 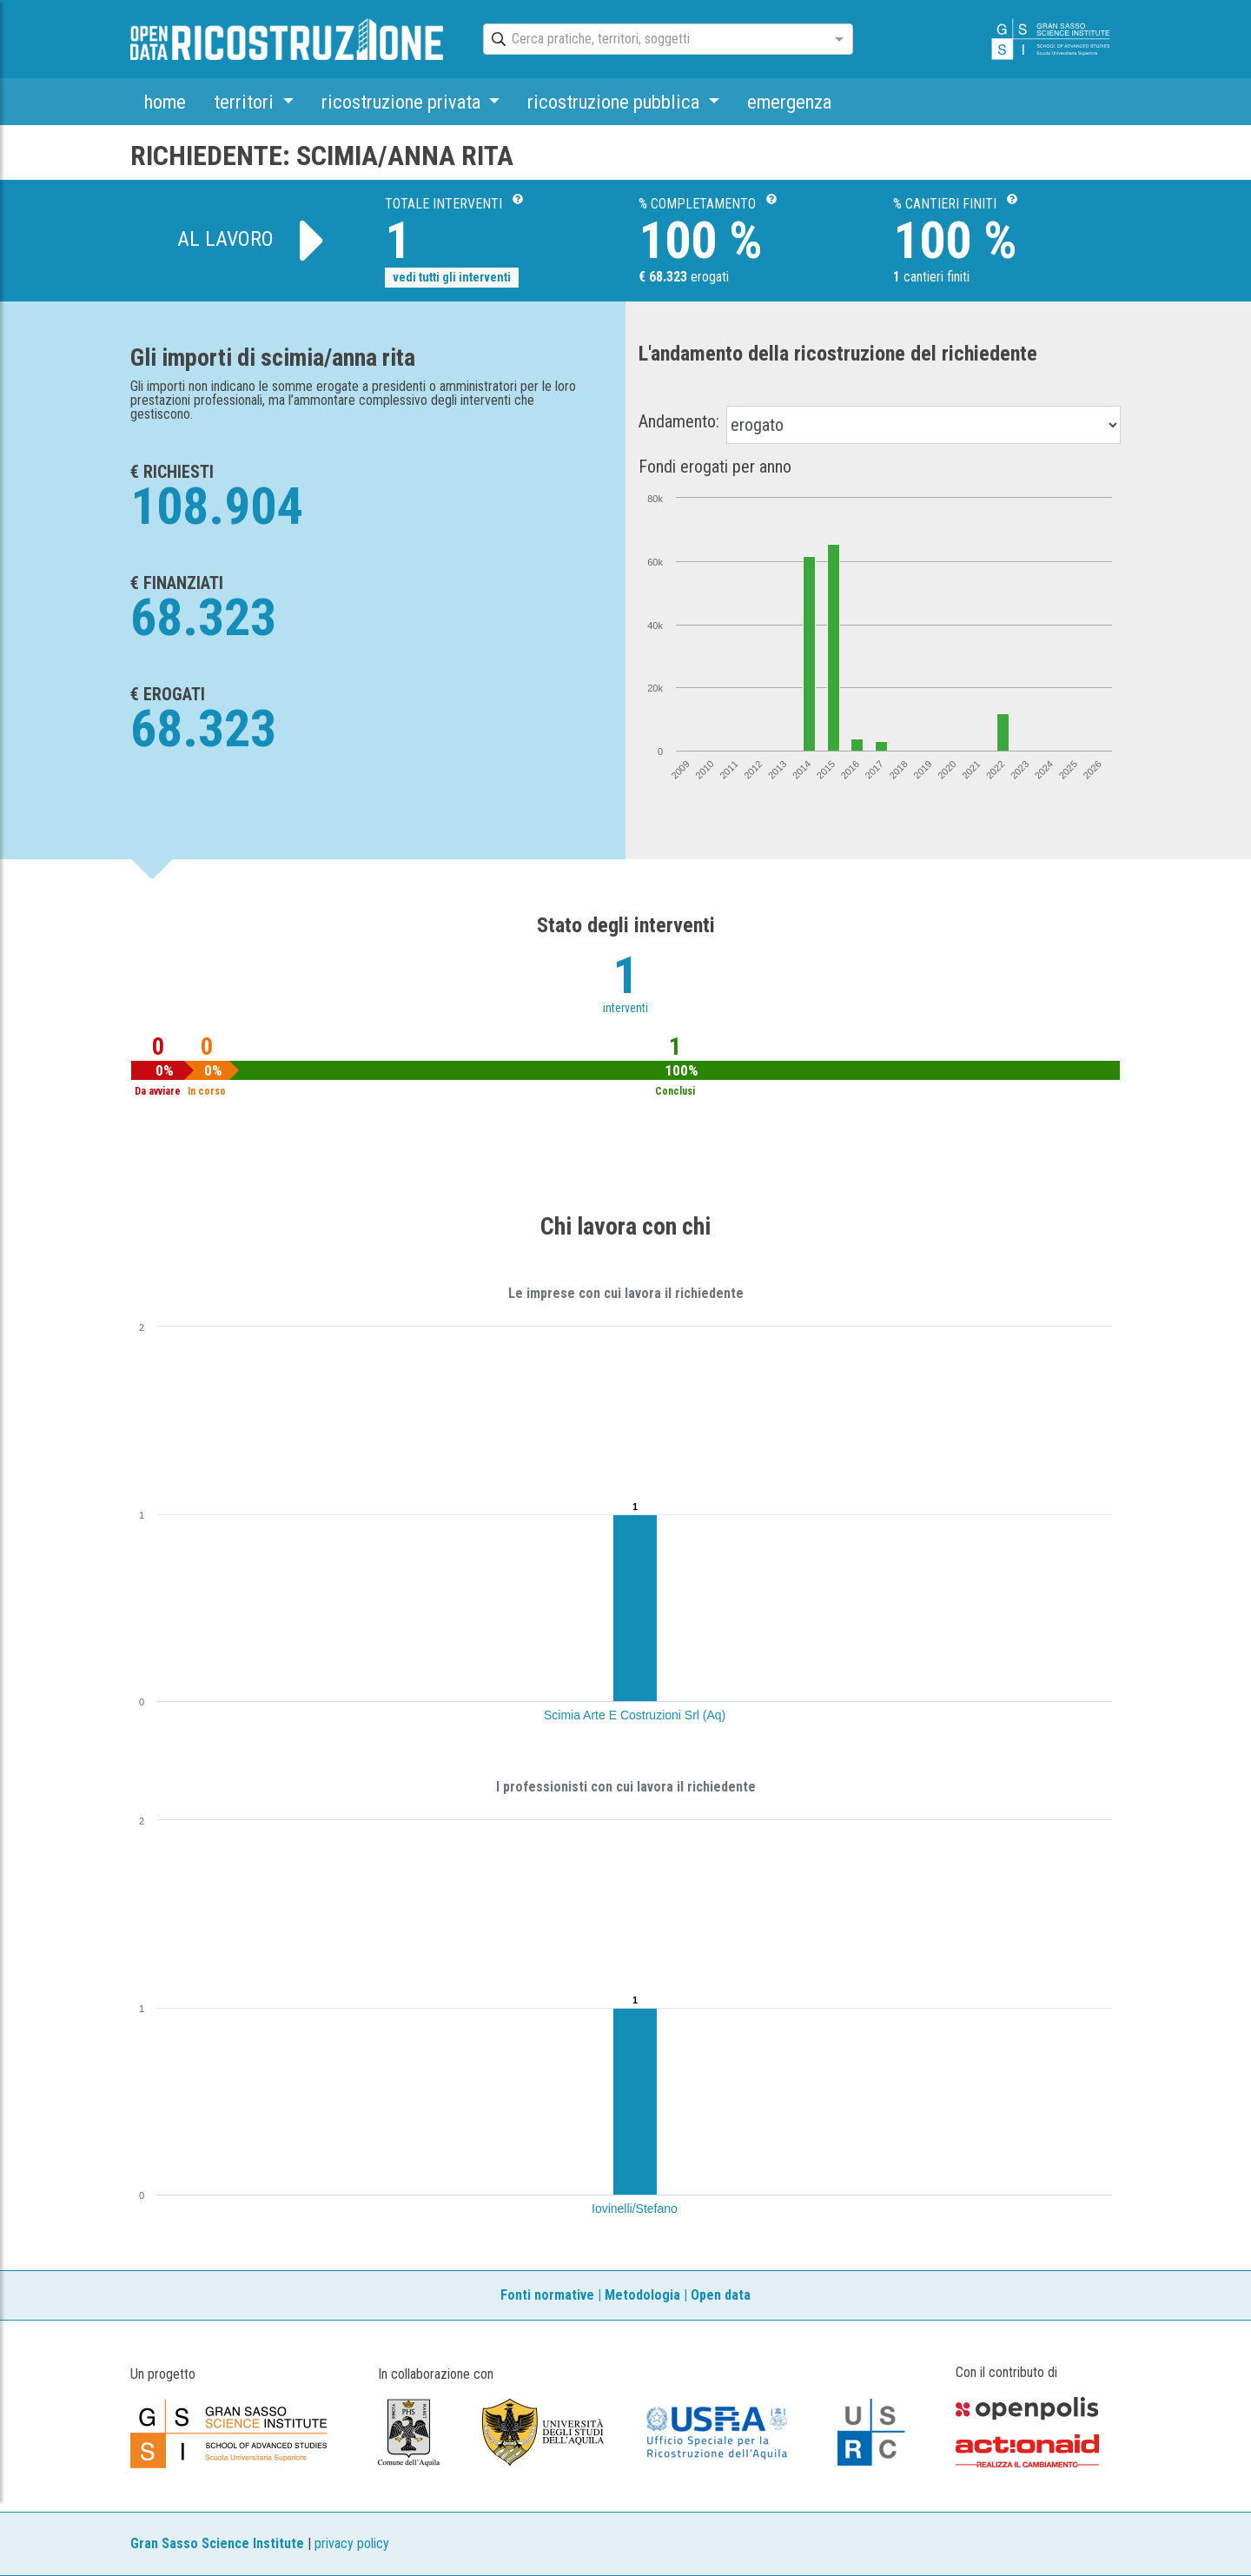 What do you see at coordinates (679, 421) in the screenshot?
I see `Andamento:` at bounding box center [679, 421].